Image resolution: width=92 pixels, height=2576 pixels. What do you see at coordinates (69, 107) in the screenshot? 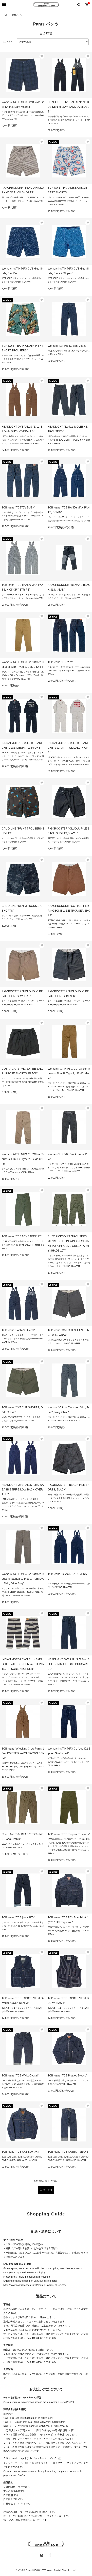
I see `HEADLIGHT OVERALLS "11oz. BLUE DENIM LOW BACK OVERALLS"` at bounding box center [69, 107].